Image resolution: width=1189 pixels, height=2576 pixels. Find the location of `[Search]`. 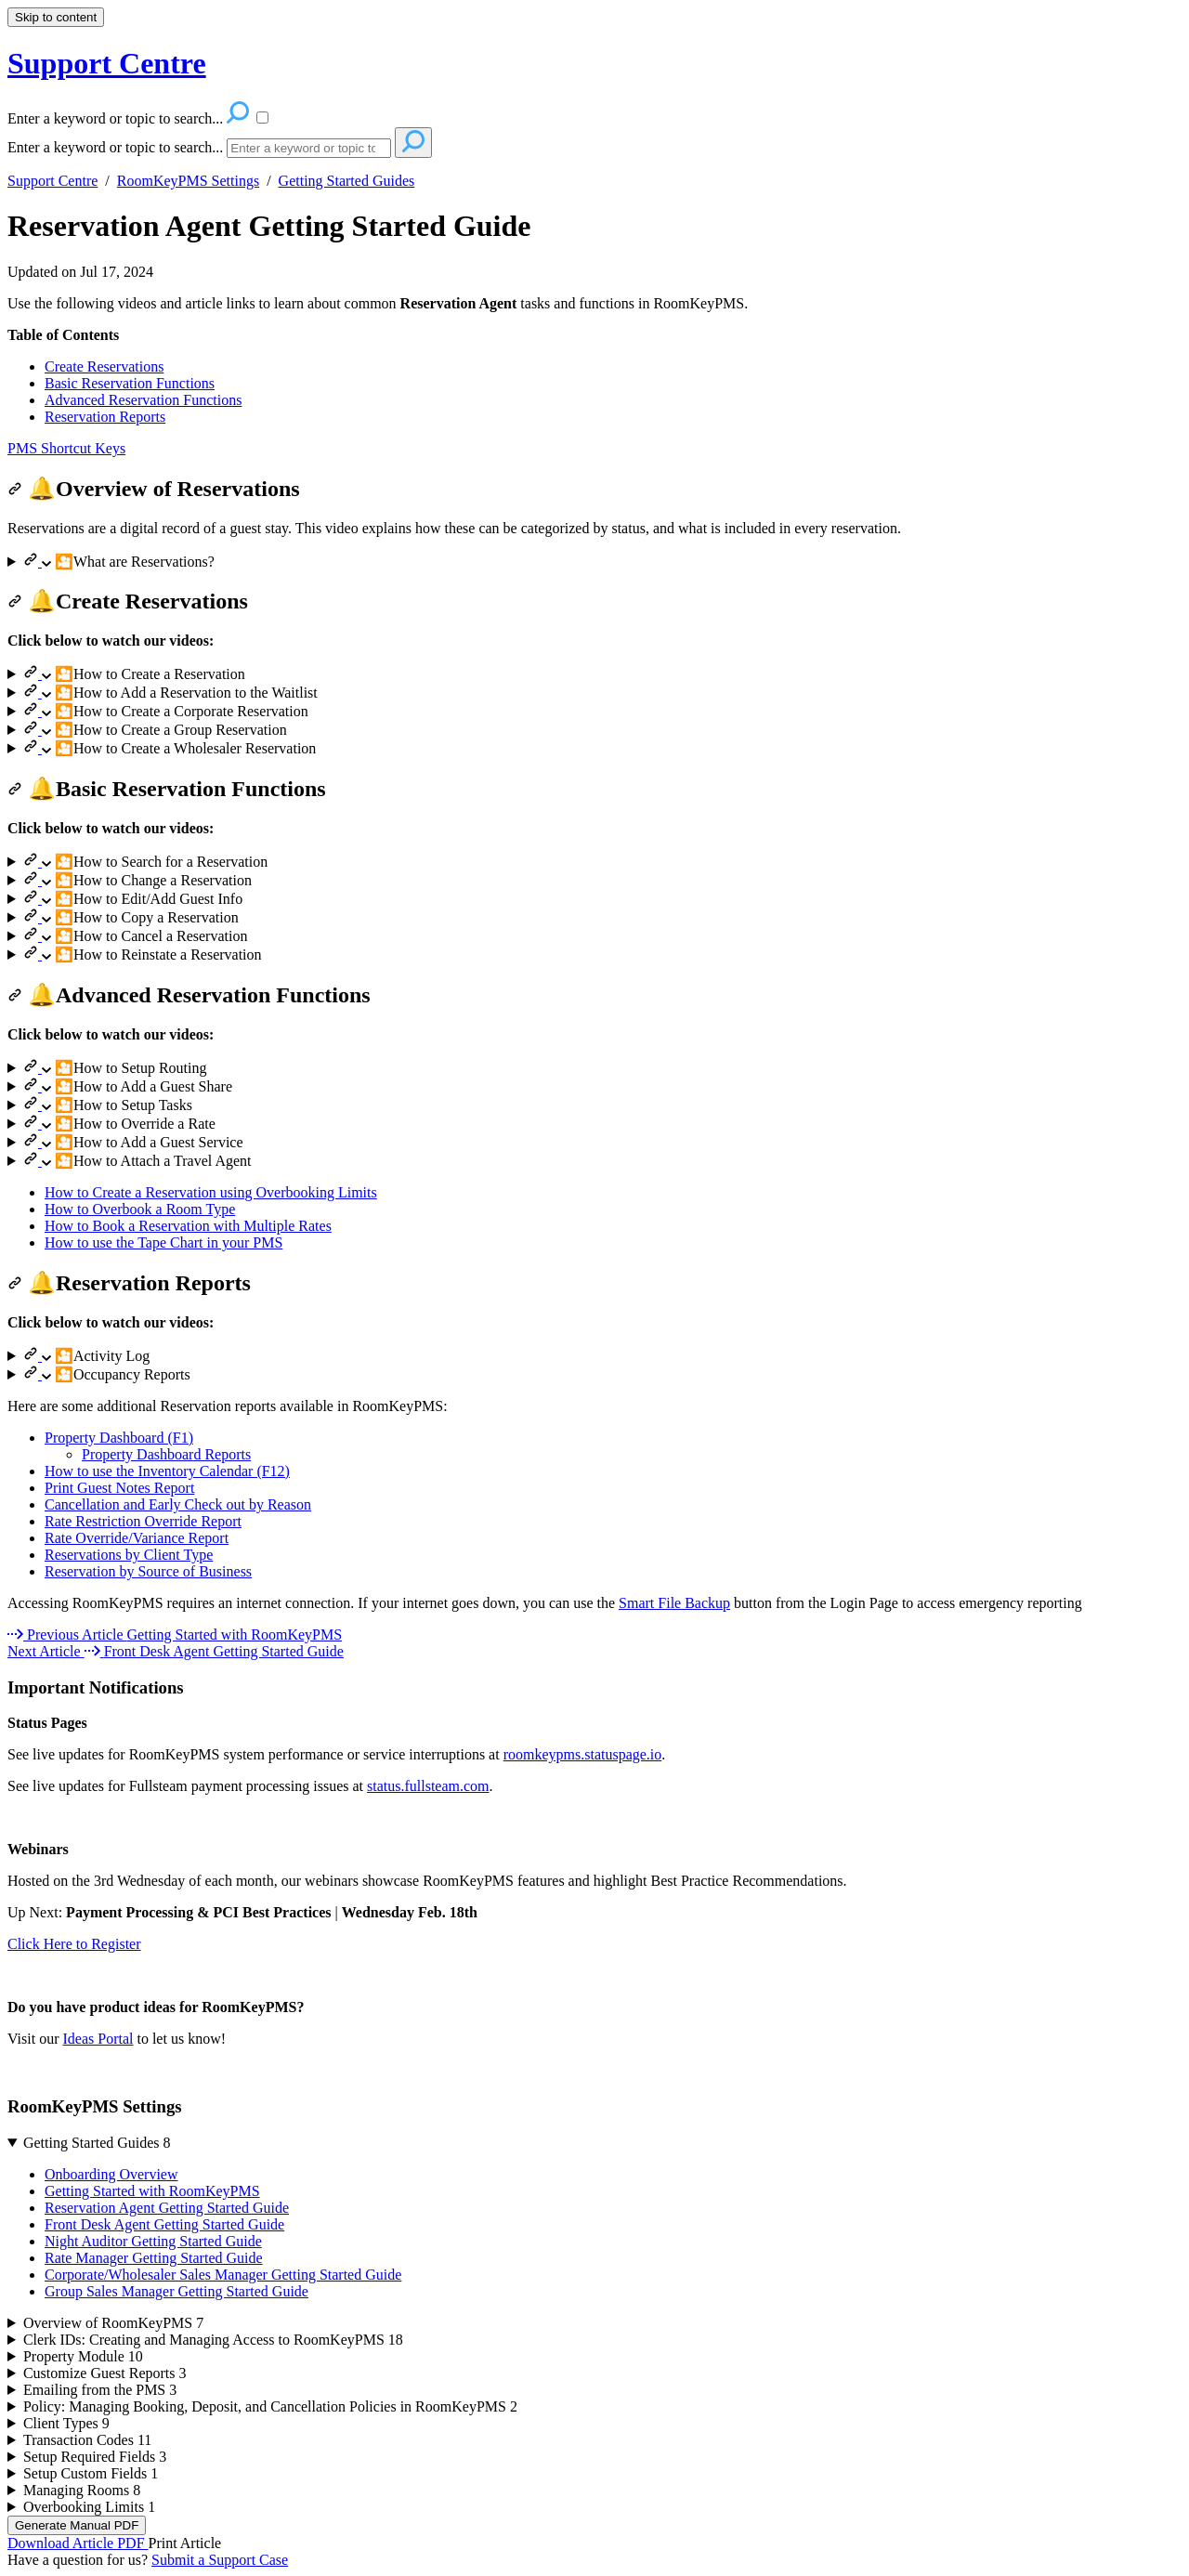

[Search] is located at coordinates (309, 148).